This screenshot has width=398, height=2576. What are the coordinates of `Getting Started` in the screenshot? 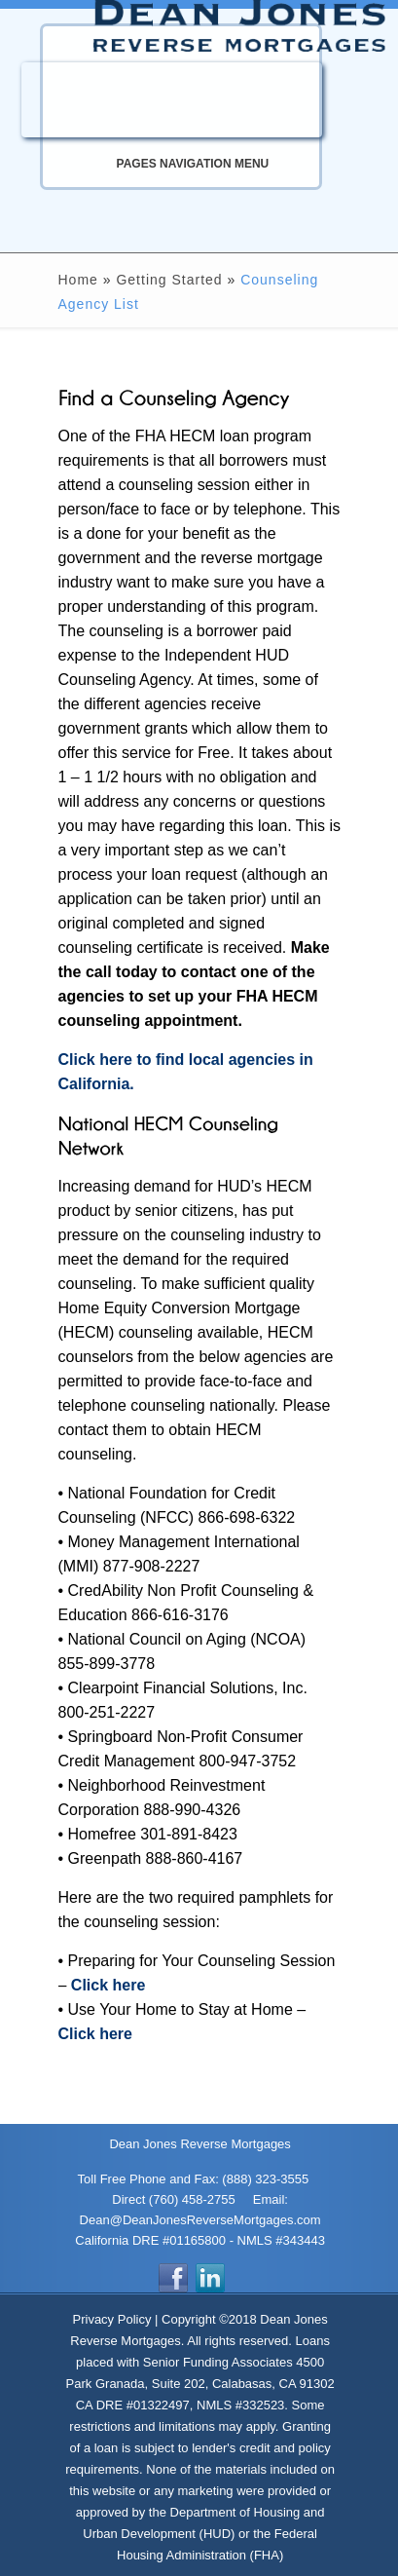 It's located at (169, 279).